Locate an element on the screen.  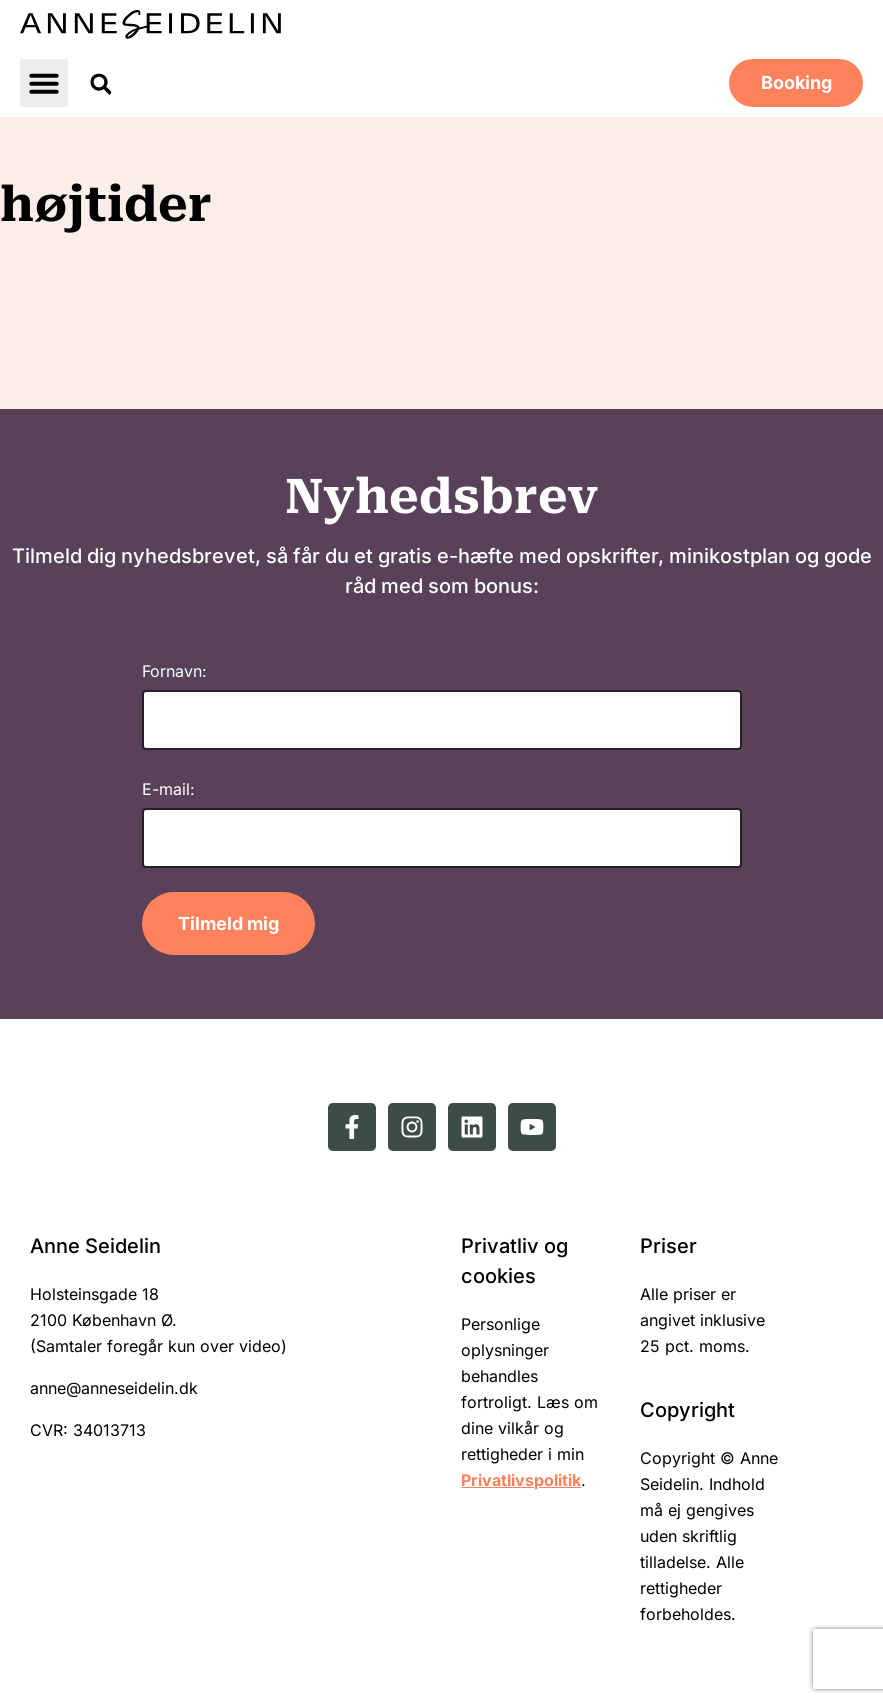
Privatlivspolitik is located at coordinates (521, 1480).